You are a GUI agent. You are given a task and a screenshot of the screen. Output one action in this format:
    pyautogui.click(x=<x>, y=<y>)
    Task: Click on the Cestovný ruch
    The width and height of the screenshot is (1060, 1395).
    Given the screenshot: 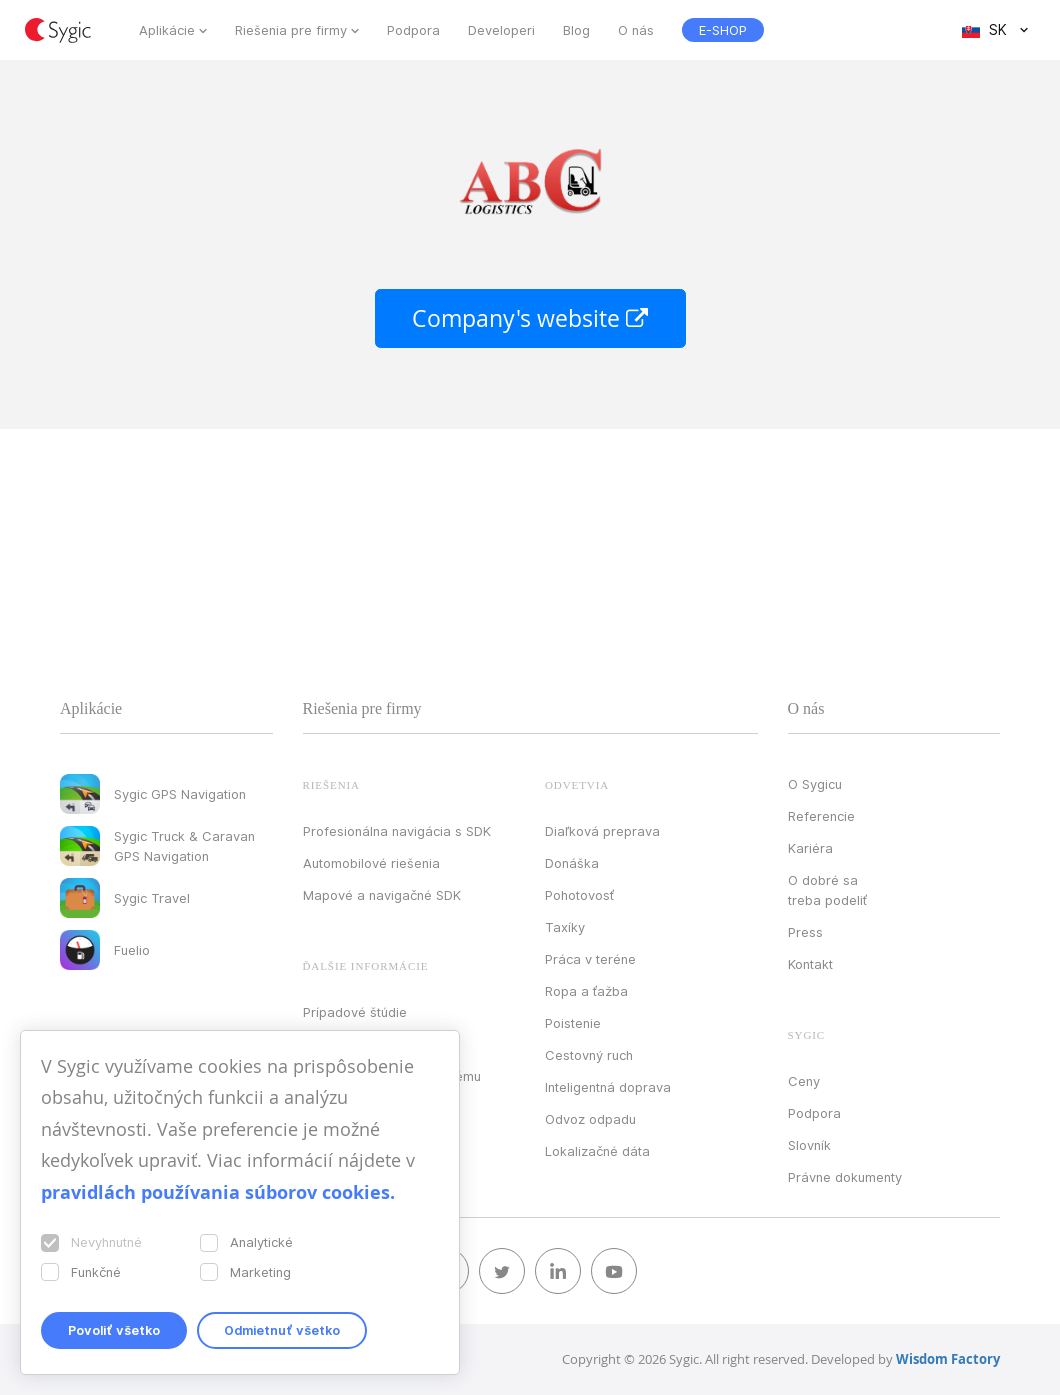 What is the action you would take?
    pyautogui.click(x=589, y=1055)
    